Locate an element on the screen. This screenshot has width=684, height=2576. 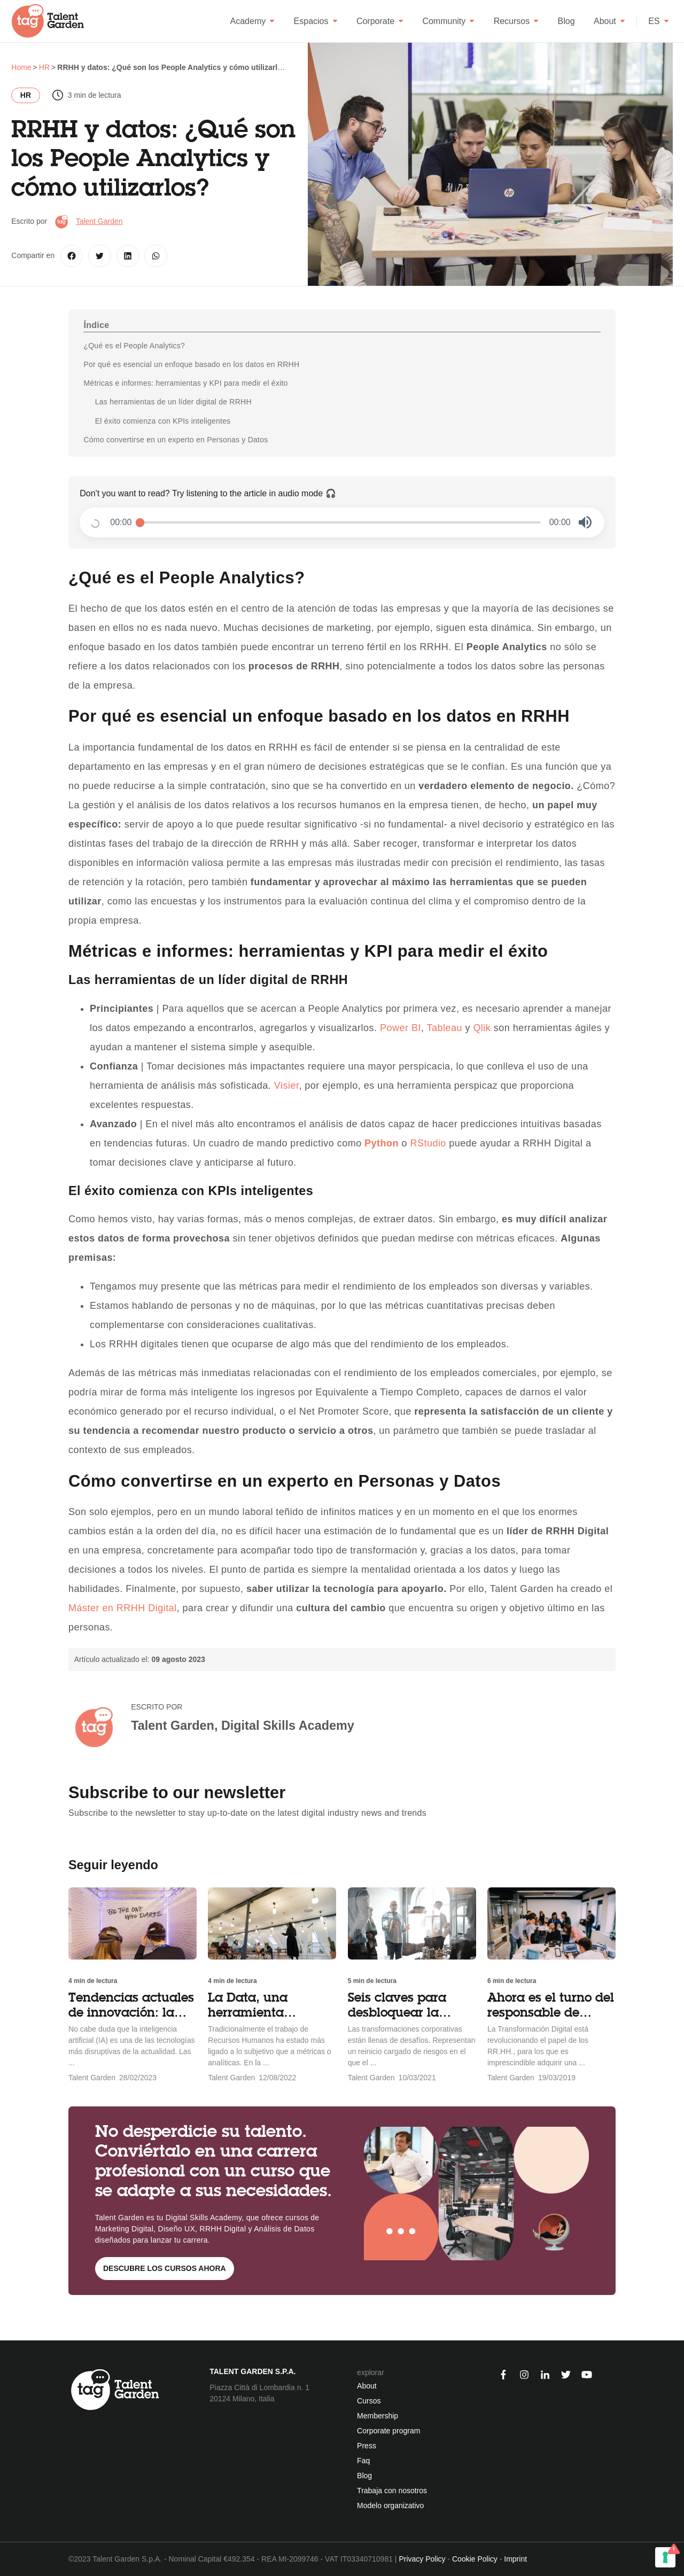
Visier is located at coordinates (286, 1085).